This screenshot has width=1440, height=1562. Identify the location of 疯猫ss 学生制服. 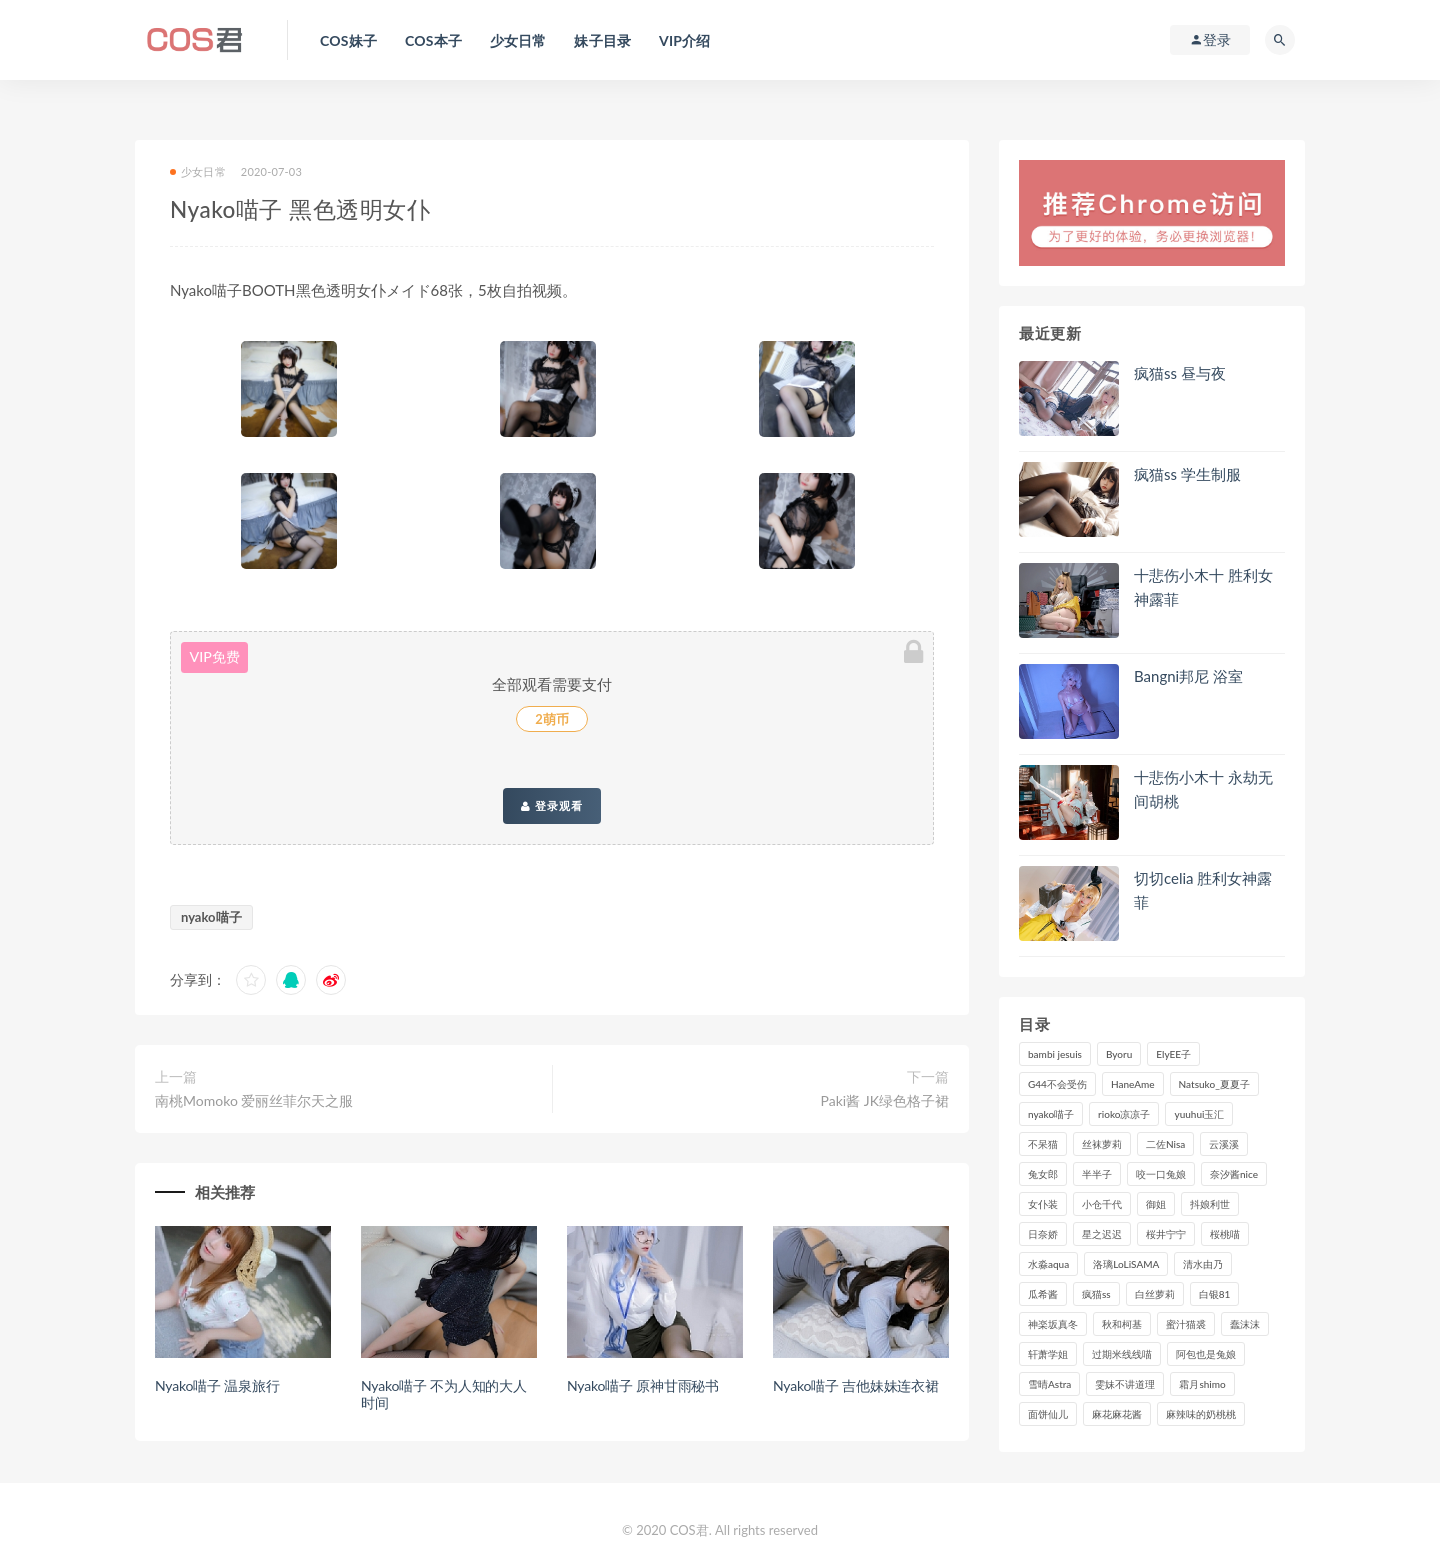
(1187, 474).